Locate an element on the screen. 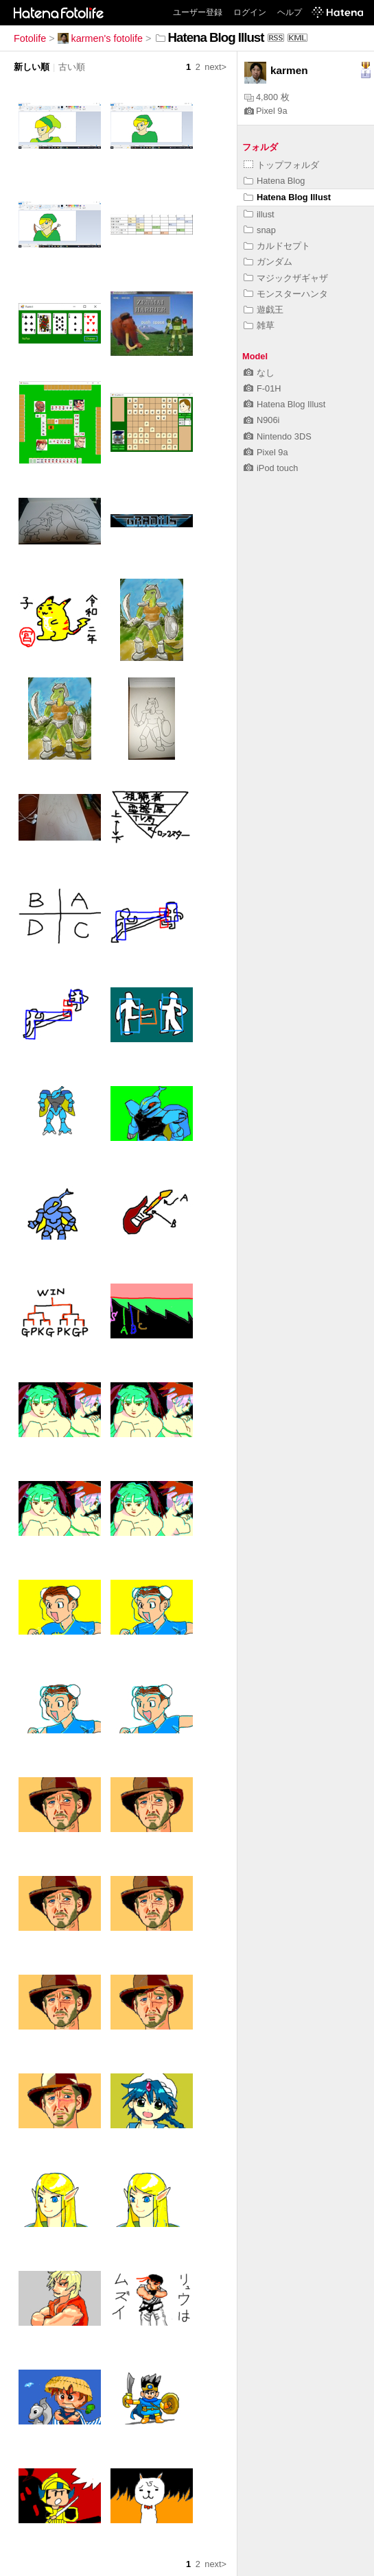 The height and width of the screenshot is (2576, 374). illust is located at coordinates (259, 214).